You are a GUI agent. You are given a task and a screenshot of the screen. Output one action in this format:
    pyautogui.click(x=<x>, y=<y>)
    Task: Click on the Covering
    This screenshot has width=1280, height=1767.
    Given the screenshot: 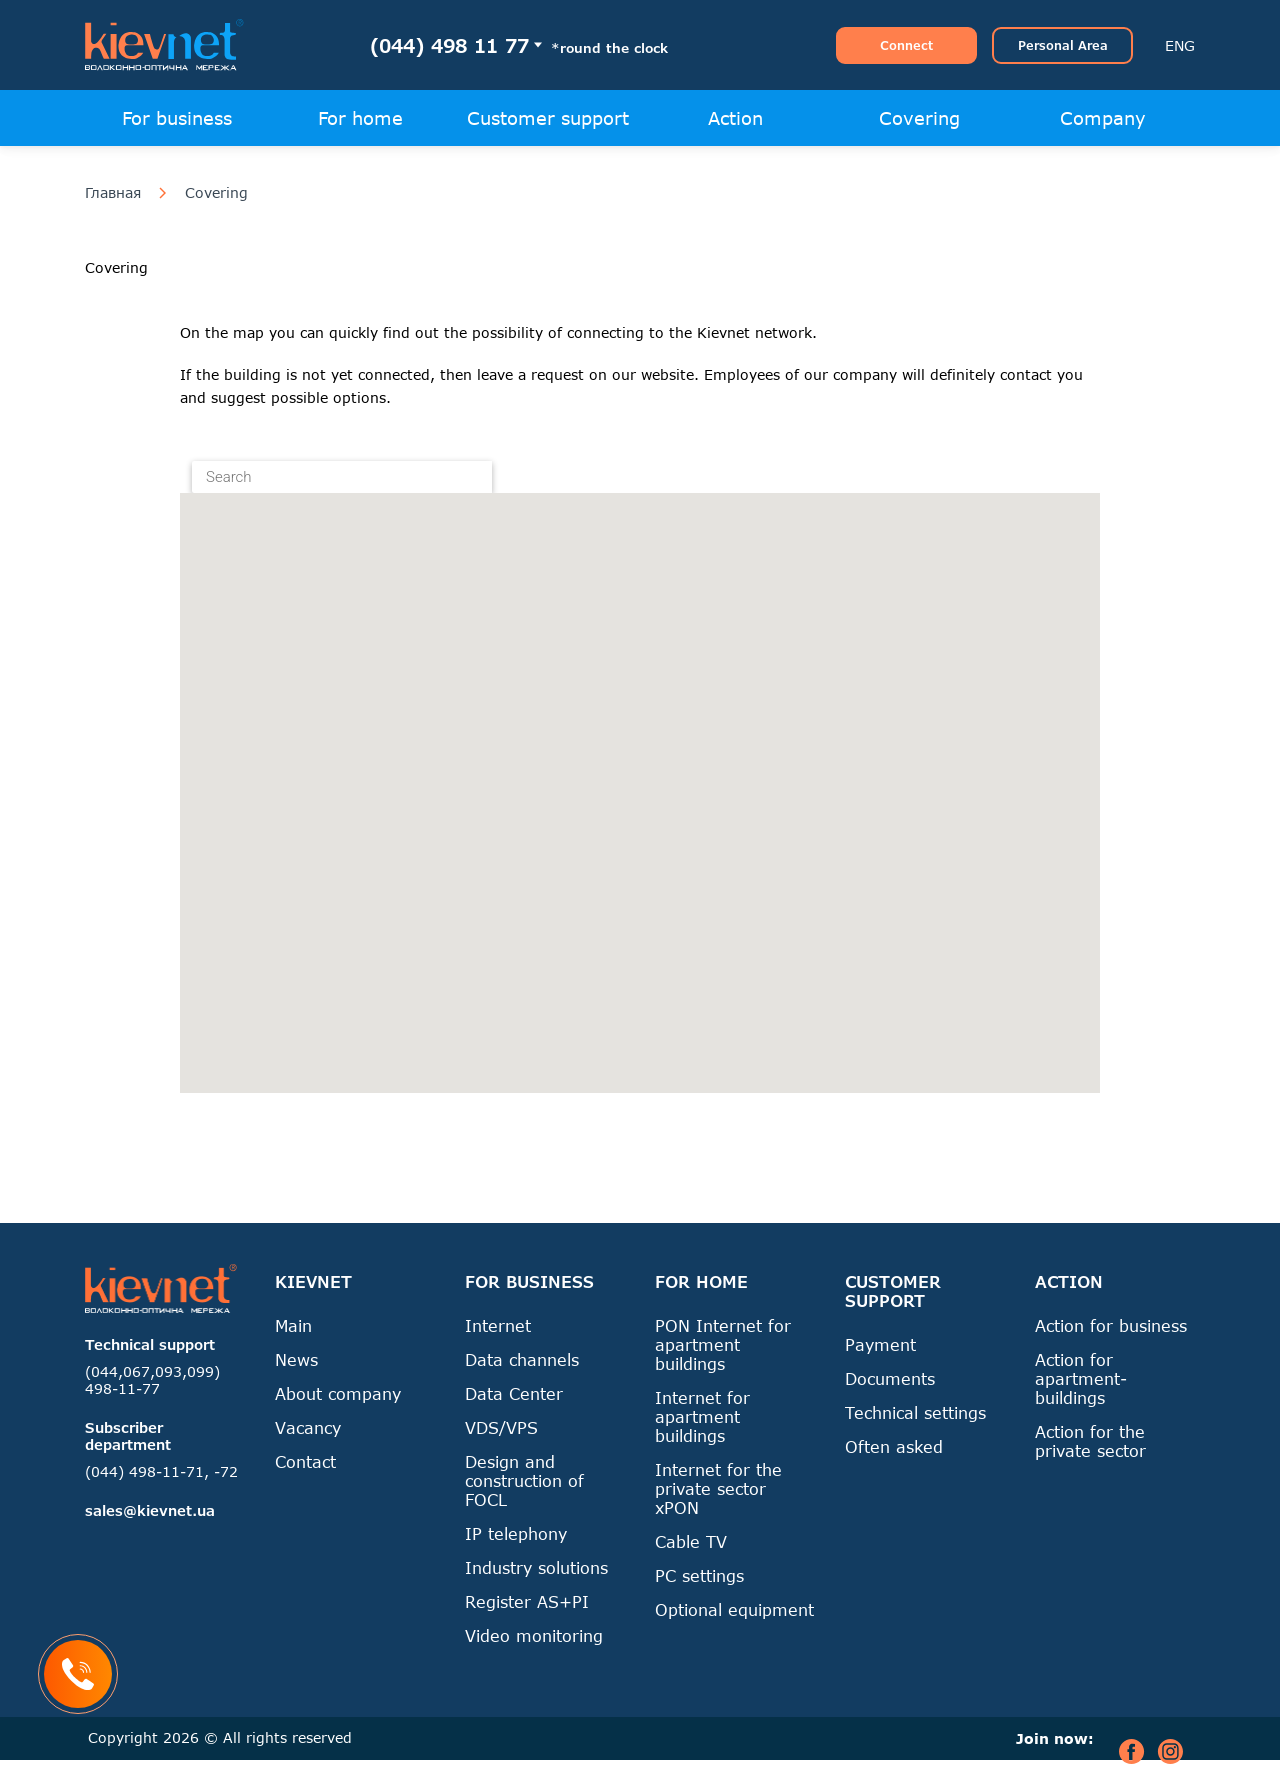 What is the action you would take?
    pyautogui.click(x=919, y=118)
    